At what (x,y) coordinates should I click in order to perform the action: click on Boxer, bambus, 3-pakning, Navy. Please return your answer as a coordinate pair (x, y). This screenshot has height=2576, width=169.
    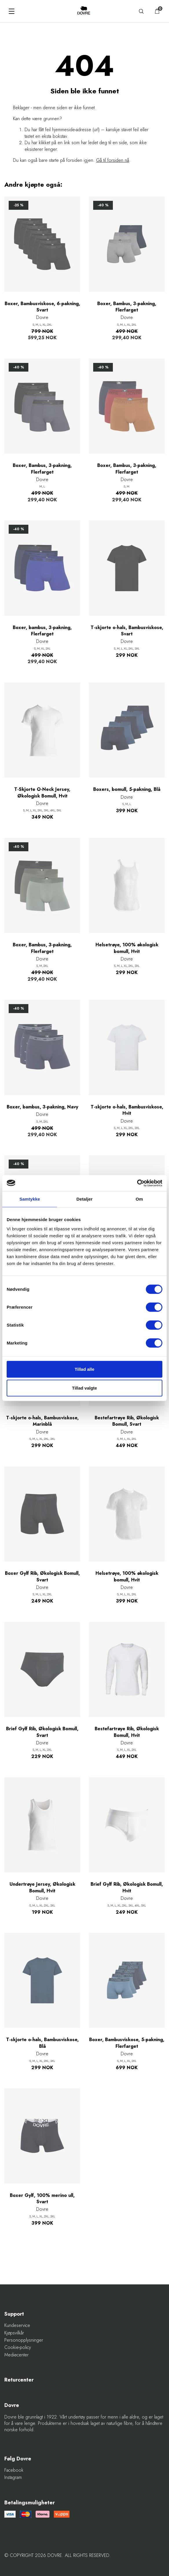
    Looking at the image, I should click on (42, 1107).